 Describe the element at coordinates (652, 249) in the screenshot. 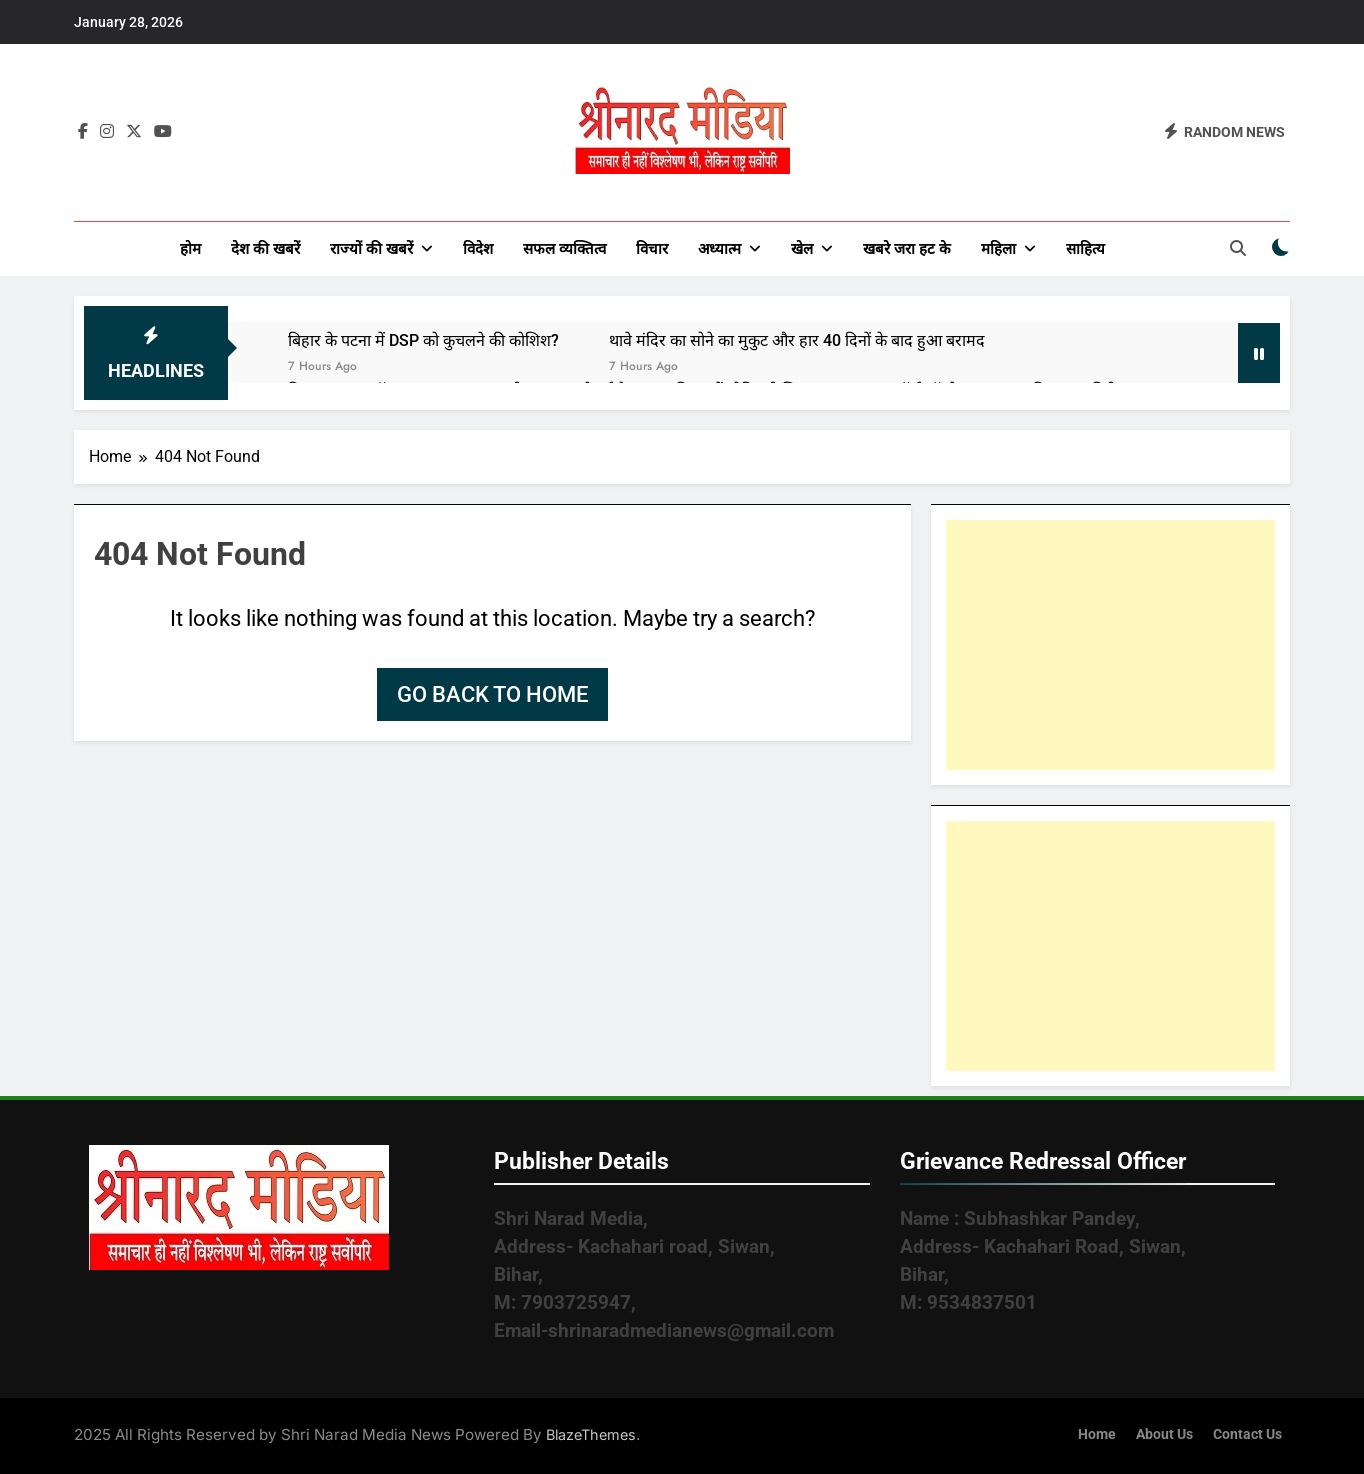

I see `विचार` at that location.